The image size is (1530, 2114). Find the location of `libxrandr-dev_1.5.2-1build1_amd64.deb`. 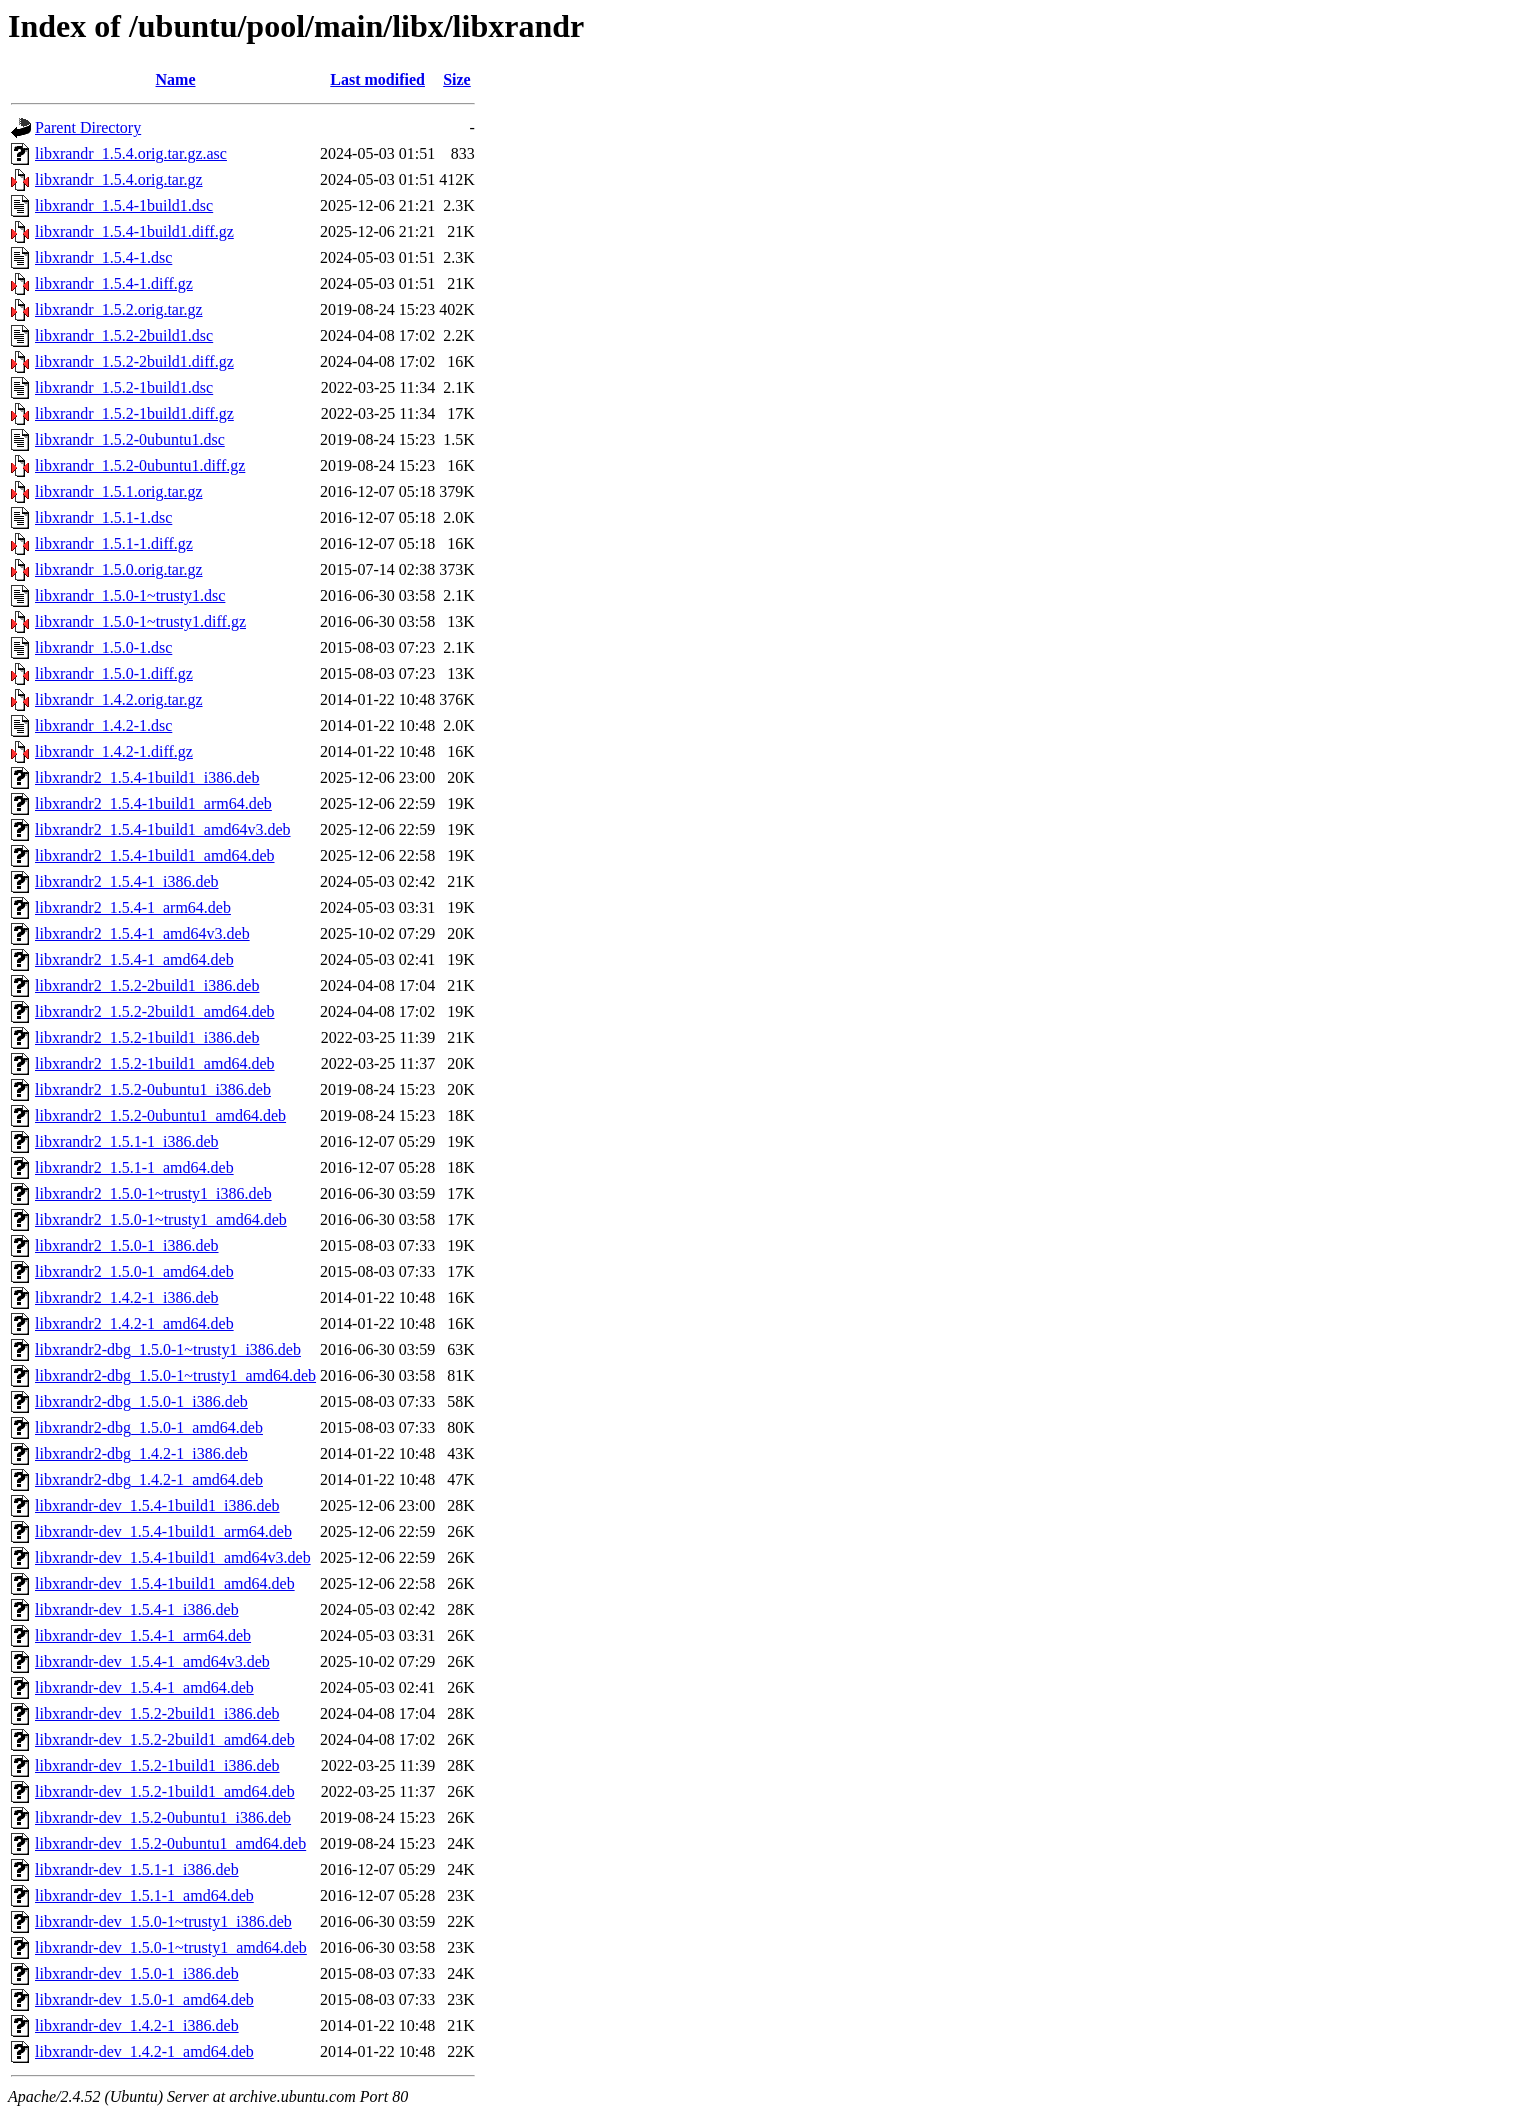

libxrandr-dev_1.5.2-1build1_amd64.deb is located at coordinates (165, 1791).